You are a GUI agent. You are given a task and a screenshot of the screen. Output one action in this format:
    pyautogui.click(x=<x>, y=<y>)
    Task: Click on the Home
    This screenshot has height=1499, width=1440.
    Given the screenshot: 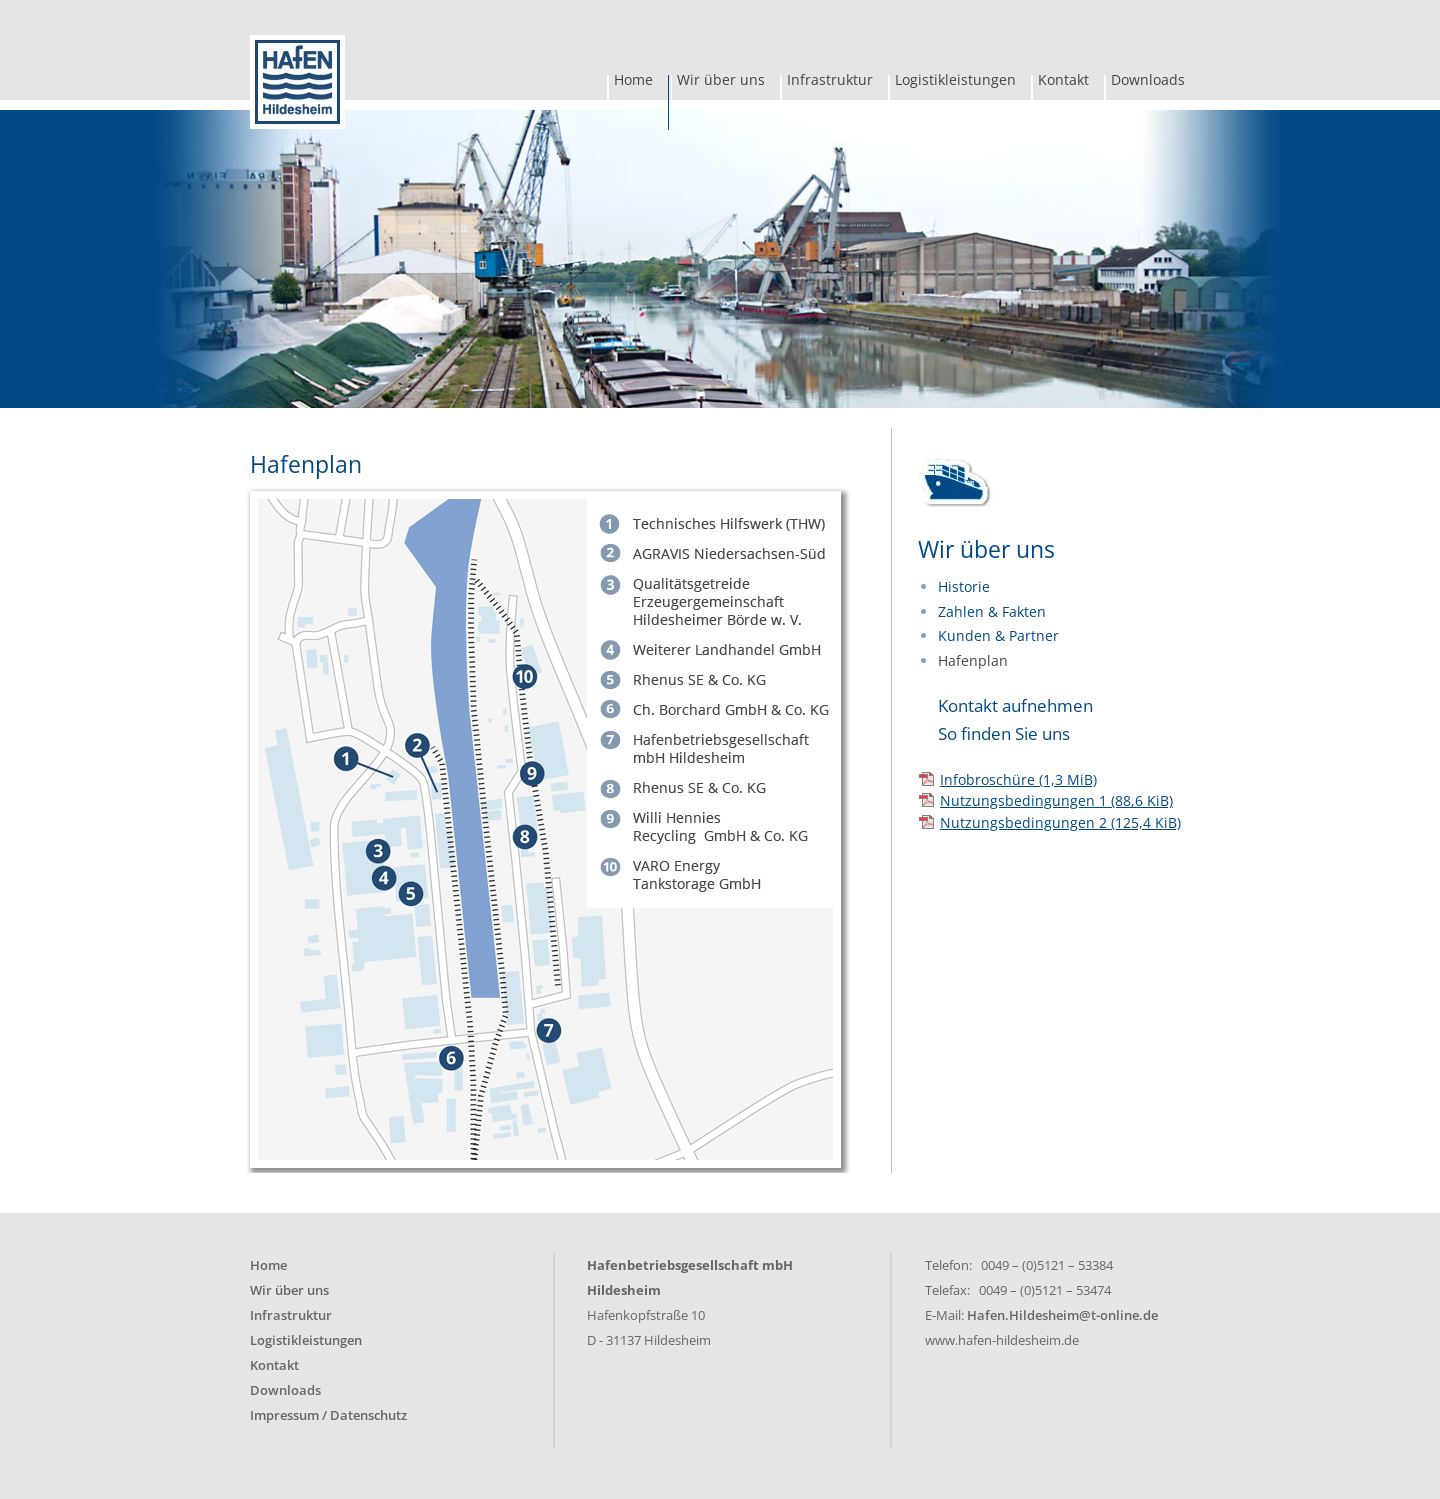 What is the action you would take?
    pyautogui.click(x=633, y=82)
    